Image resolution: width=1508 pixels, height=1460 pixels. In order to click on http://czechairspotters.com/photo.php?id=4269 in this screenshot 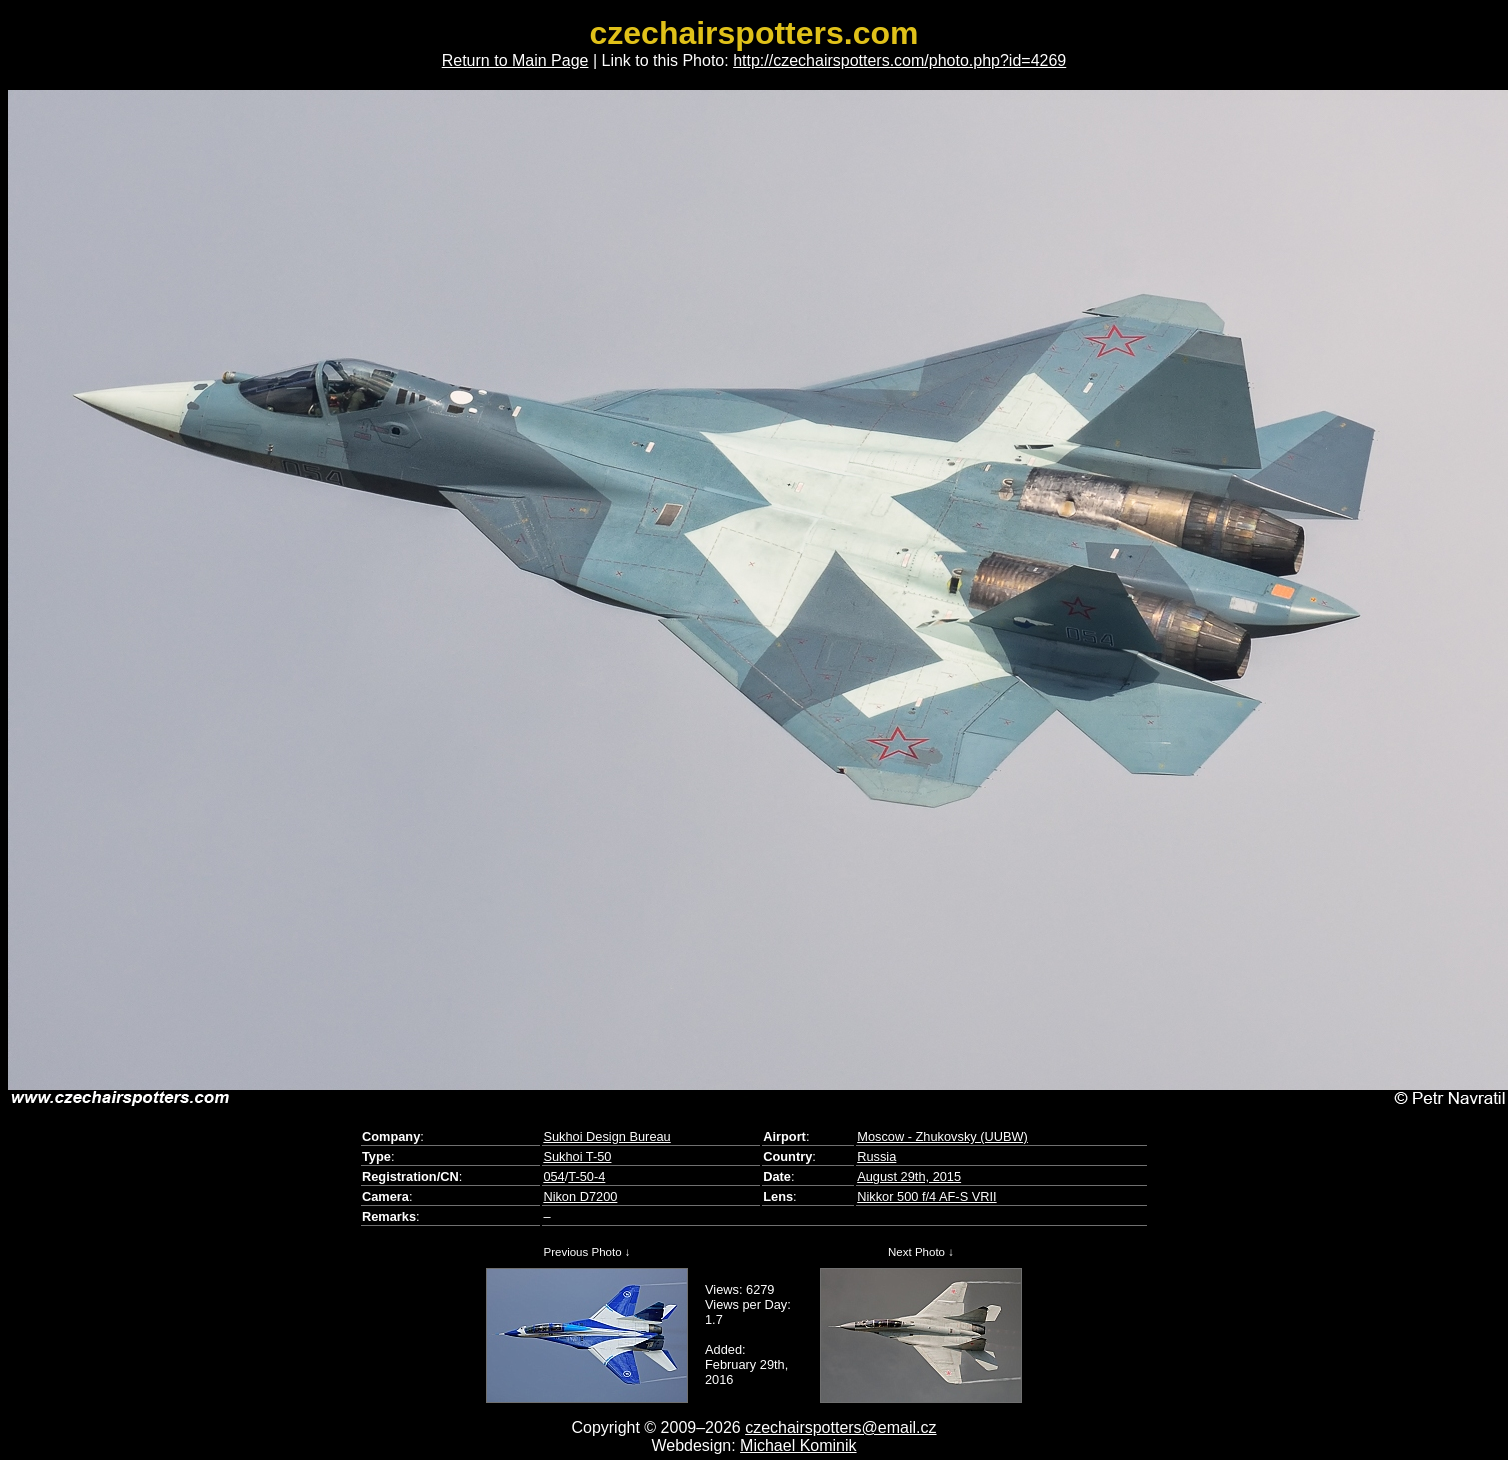, I will do `click(899, 60)`.